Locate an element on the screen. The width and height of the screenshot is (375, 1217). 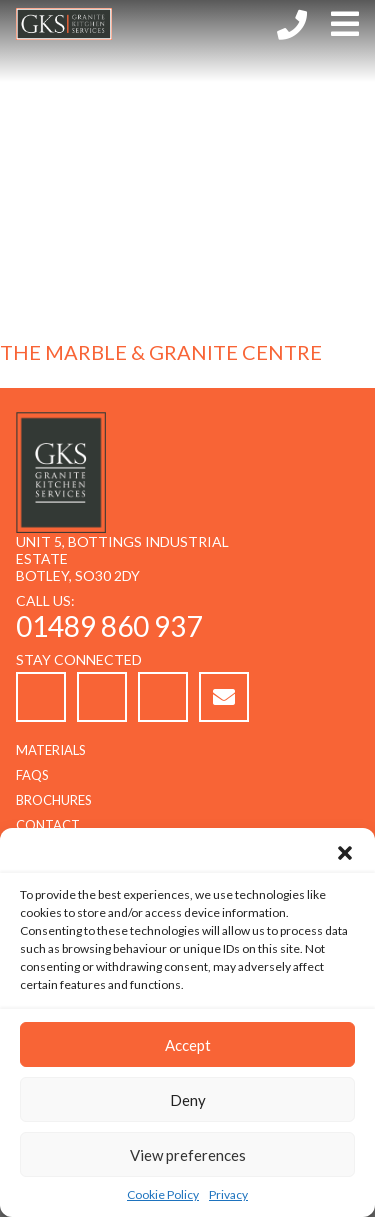
Privacy is located at coordinates (228, 1194).